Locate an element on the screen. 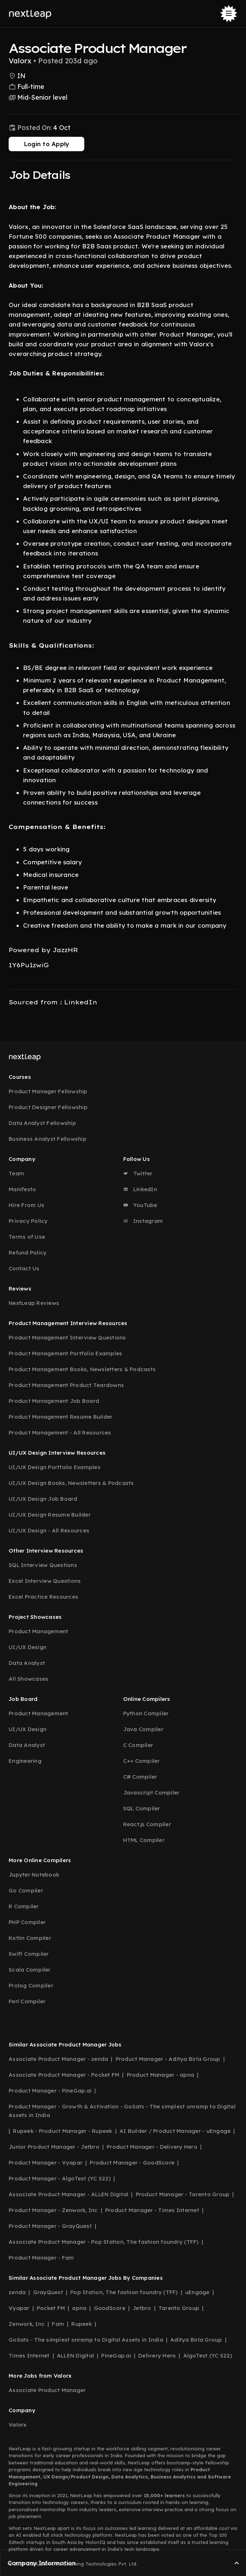 The height and width of the screenshot is (2576, 246). Tarento Group is located at coordinates (178, 2308).